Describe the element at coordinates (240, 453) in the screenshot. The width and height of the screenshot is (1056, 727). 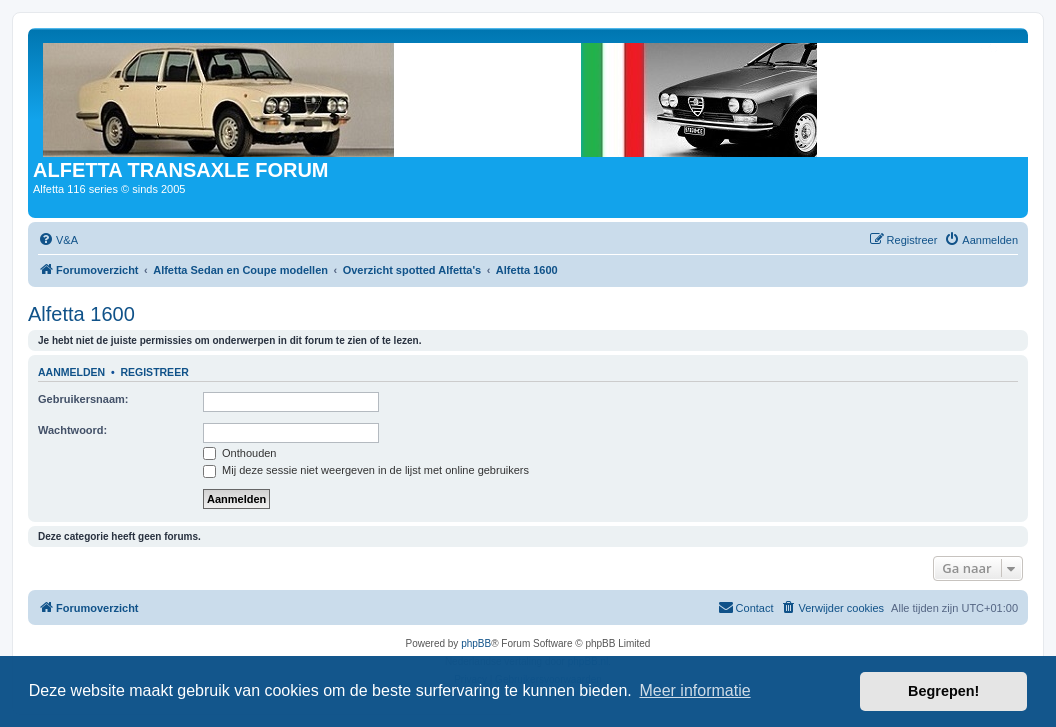
I see `Onthouden` at that location.